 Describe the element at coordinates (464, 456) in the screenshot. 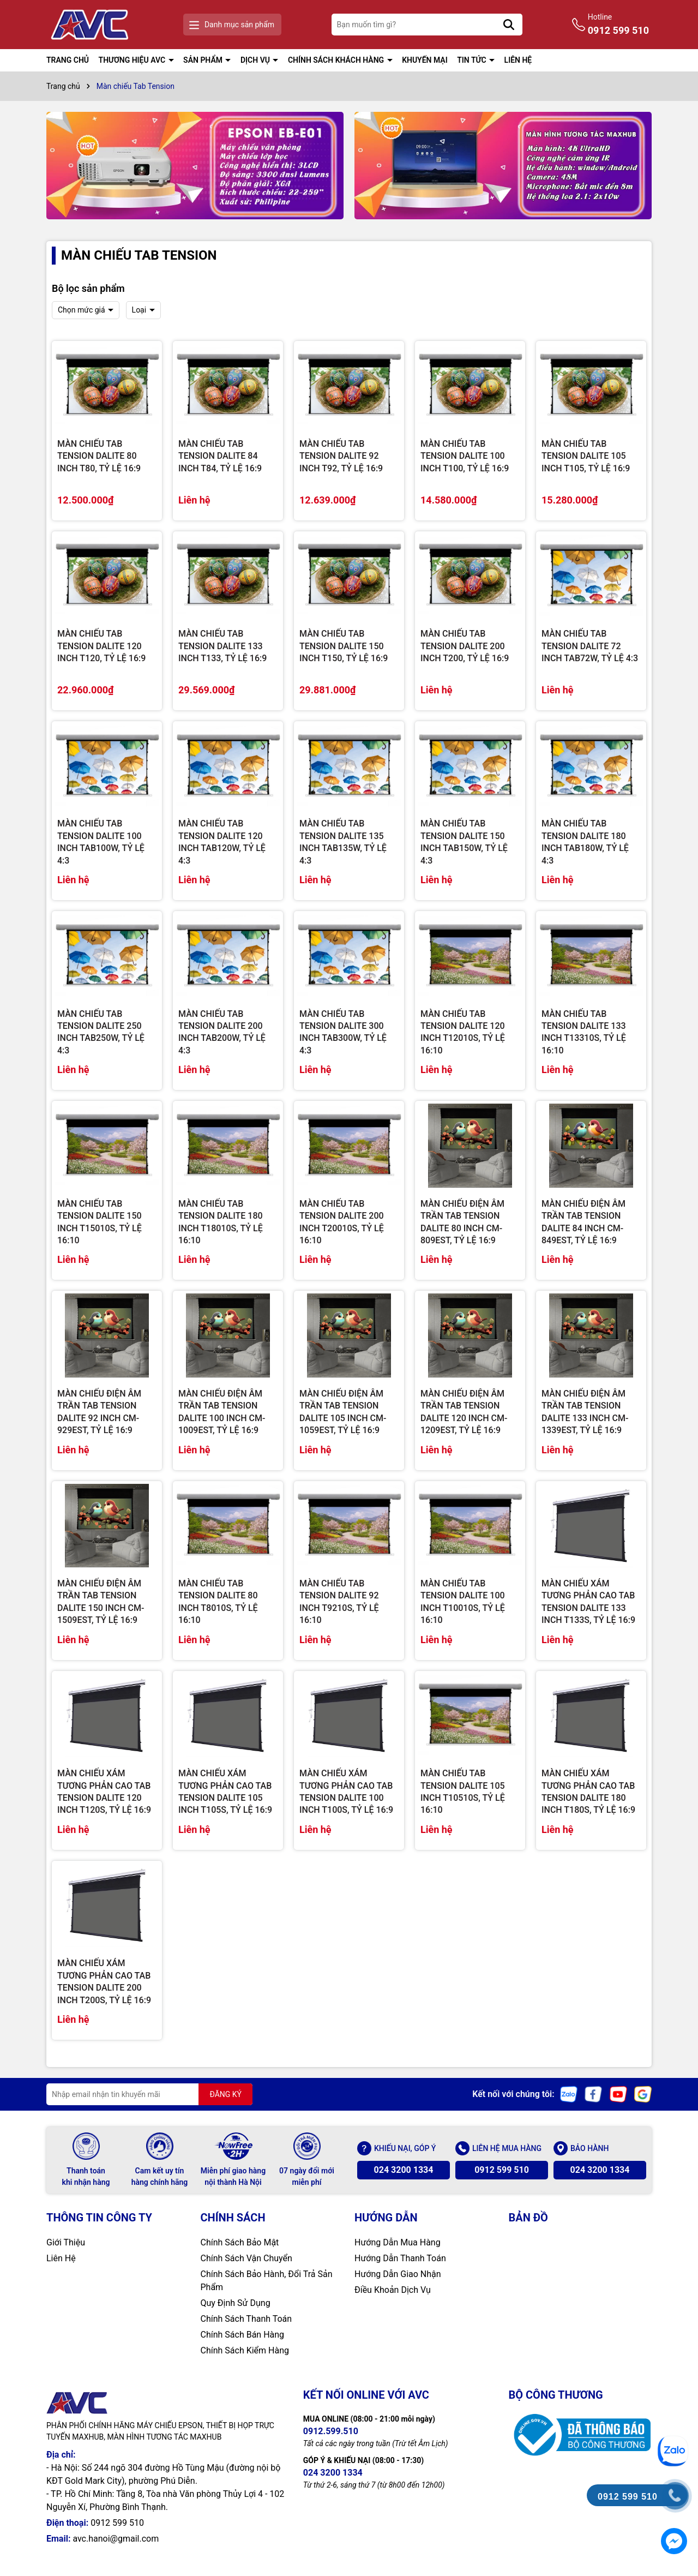

I see `MÀN CHIẾU TAB TENSION DALITE 100 INCH T100, TỶ LỆ 16:9` at that location.